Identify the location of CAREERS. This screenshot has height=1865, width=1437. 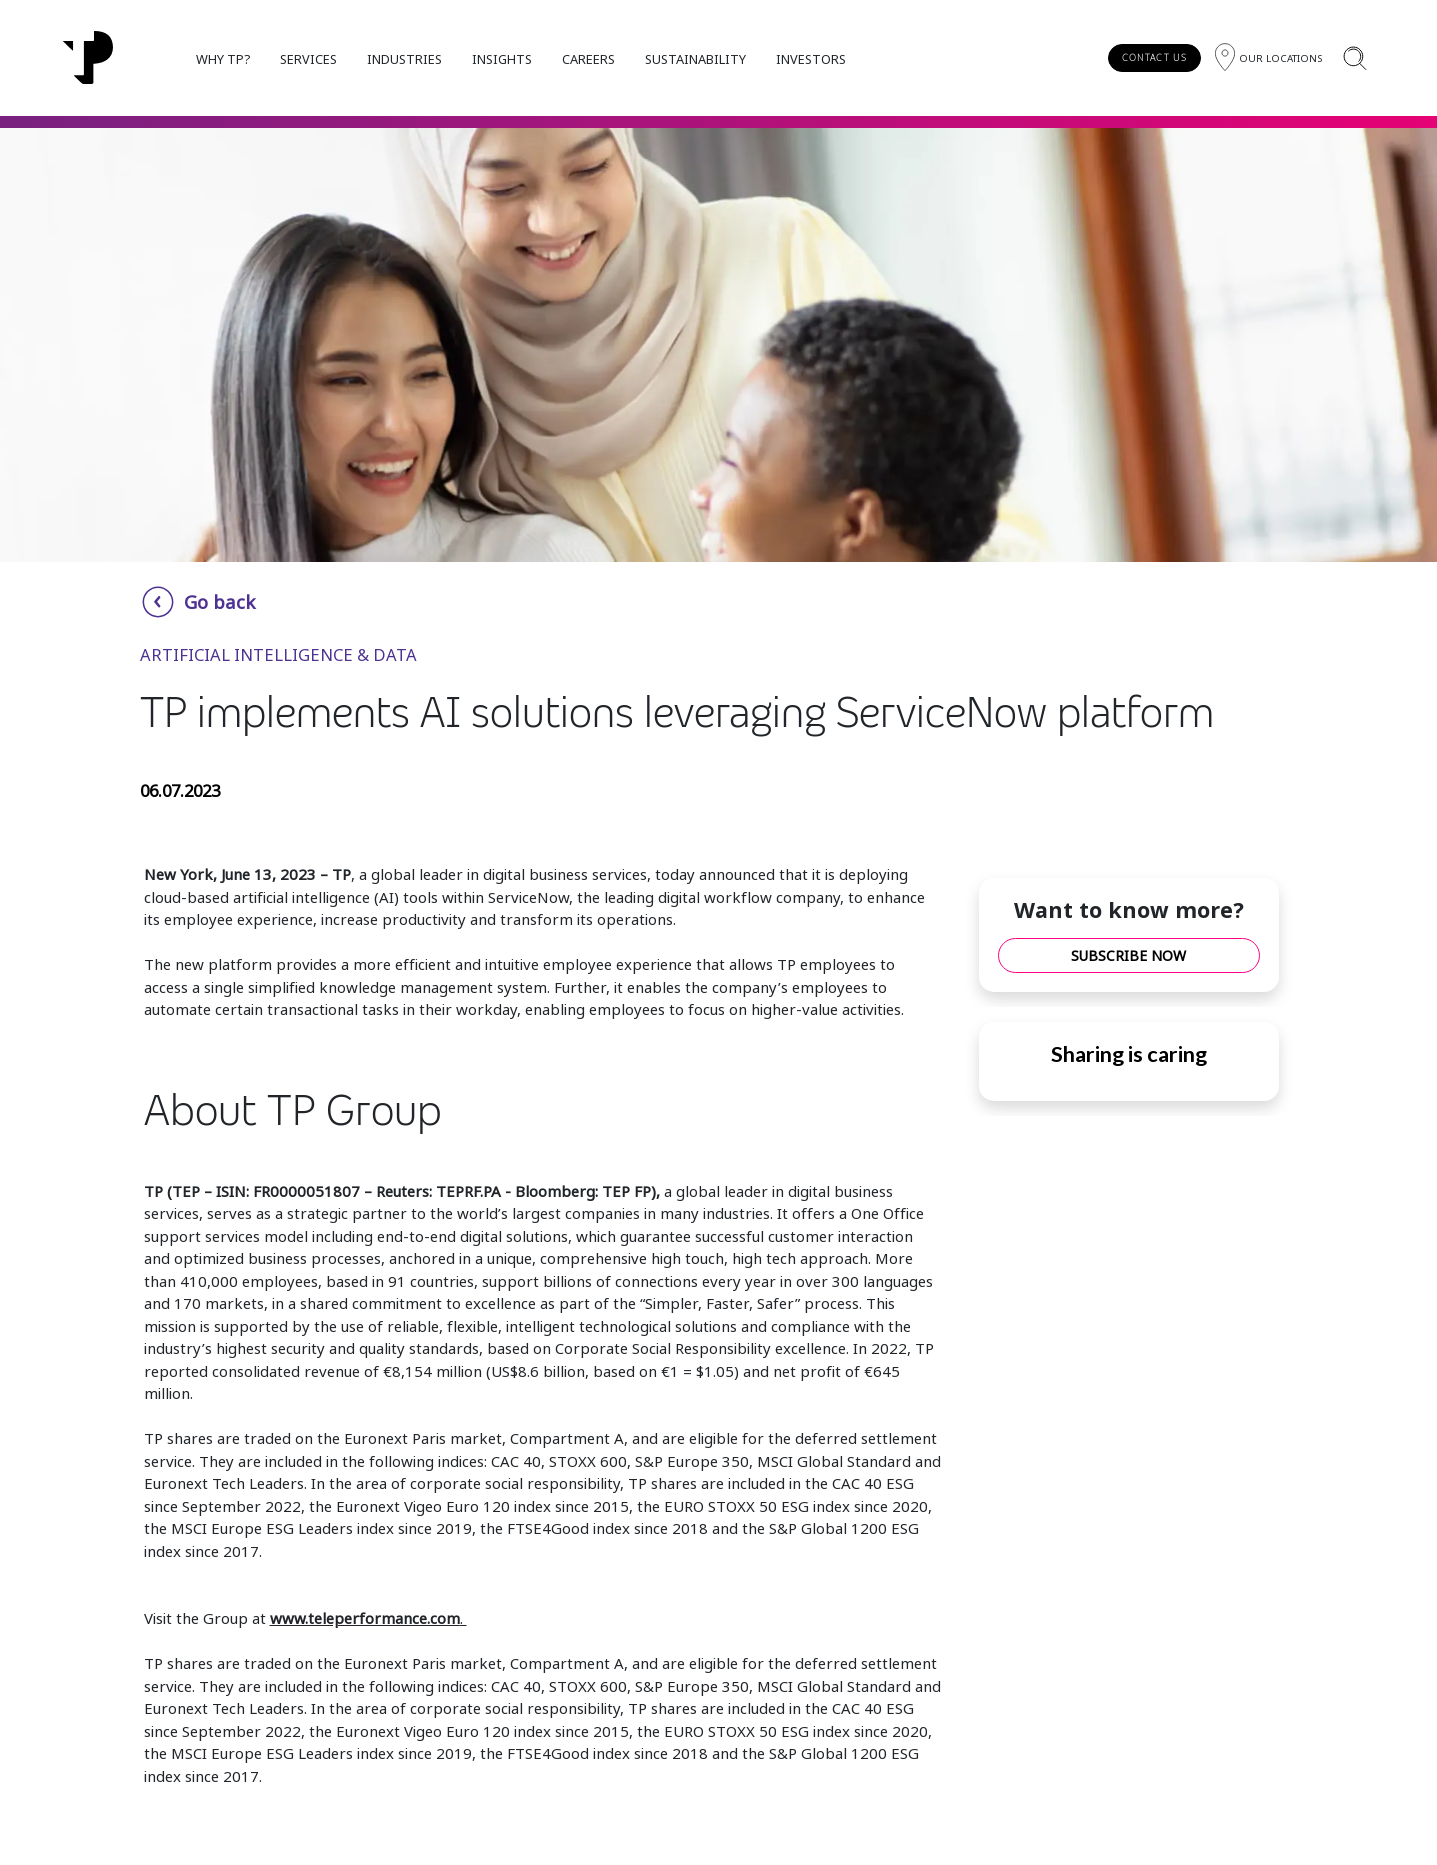
(588, 59).